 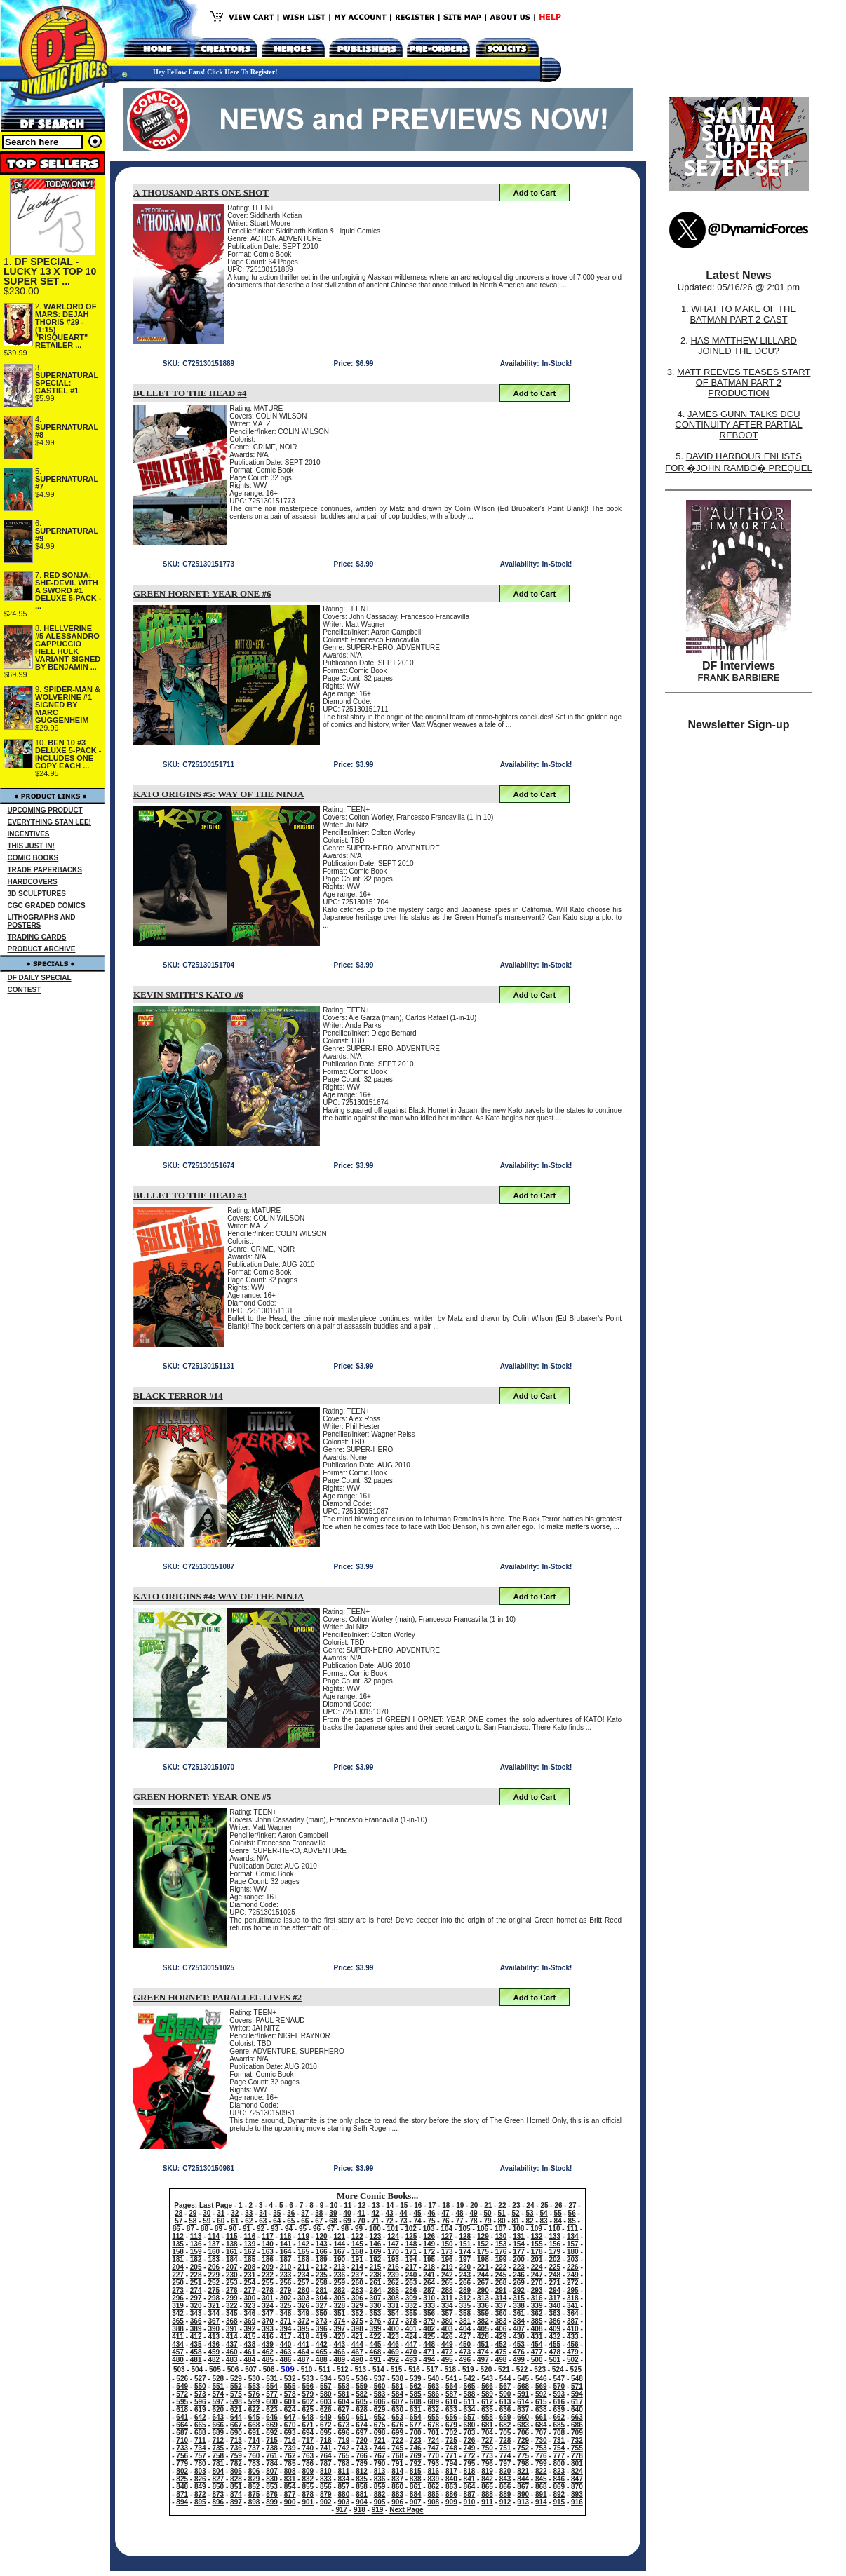 I want to click on 315, so click(x=519, y=2298).